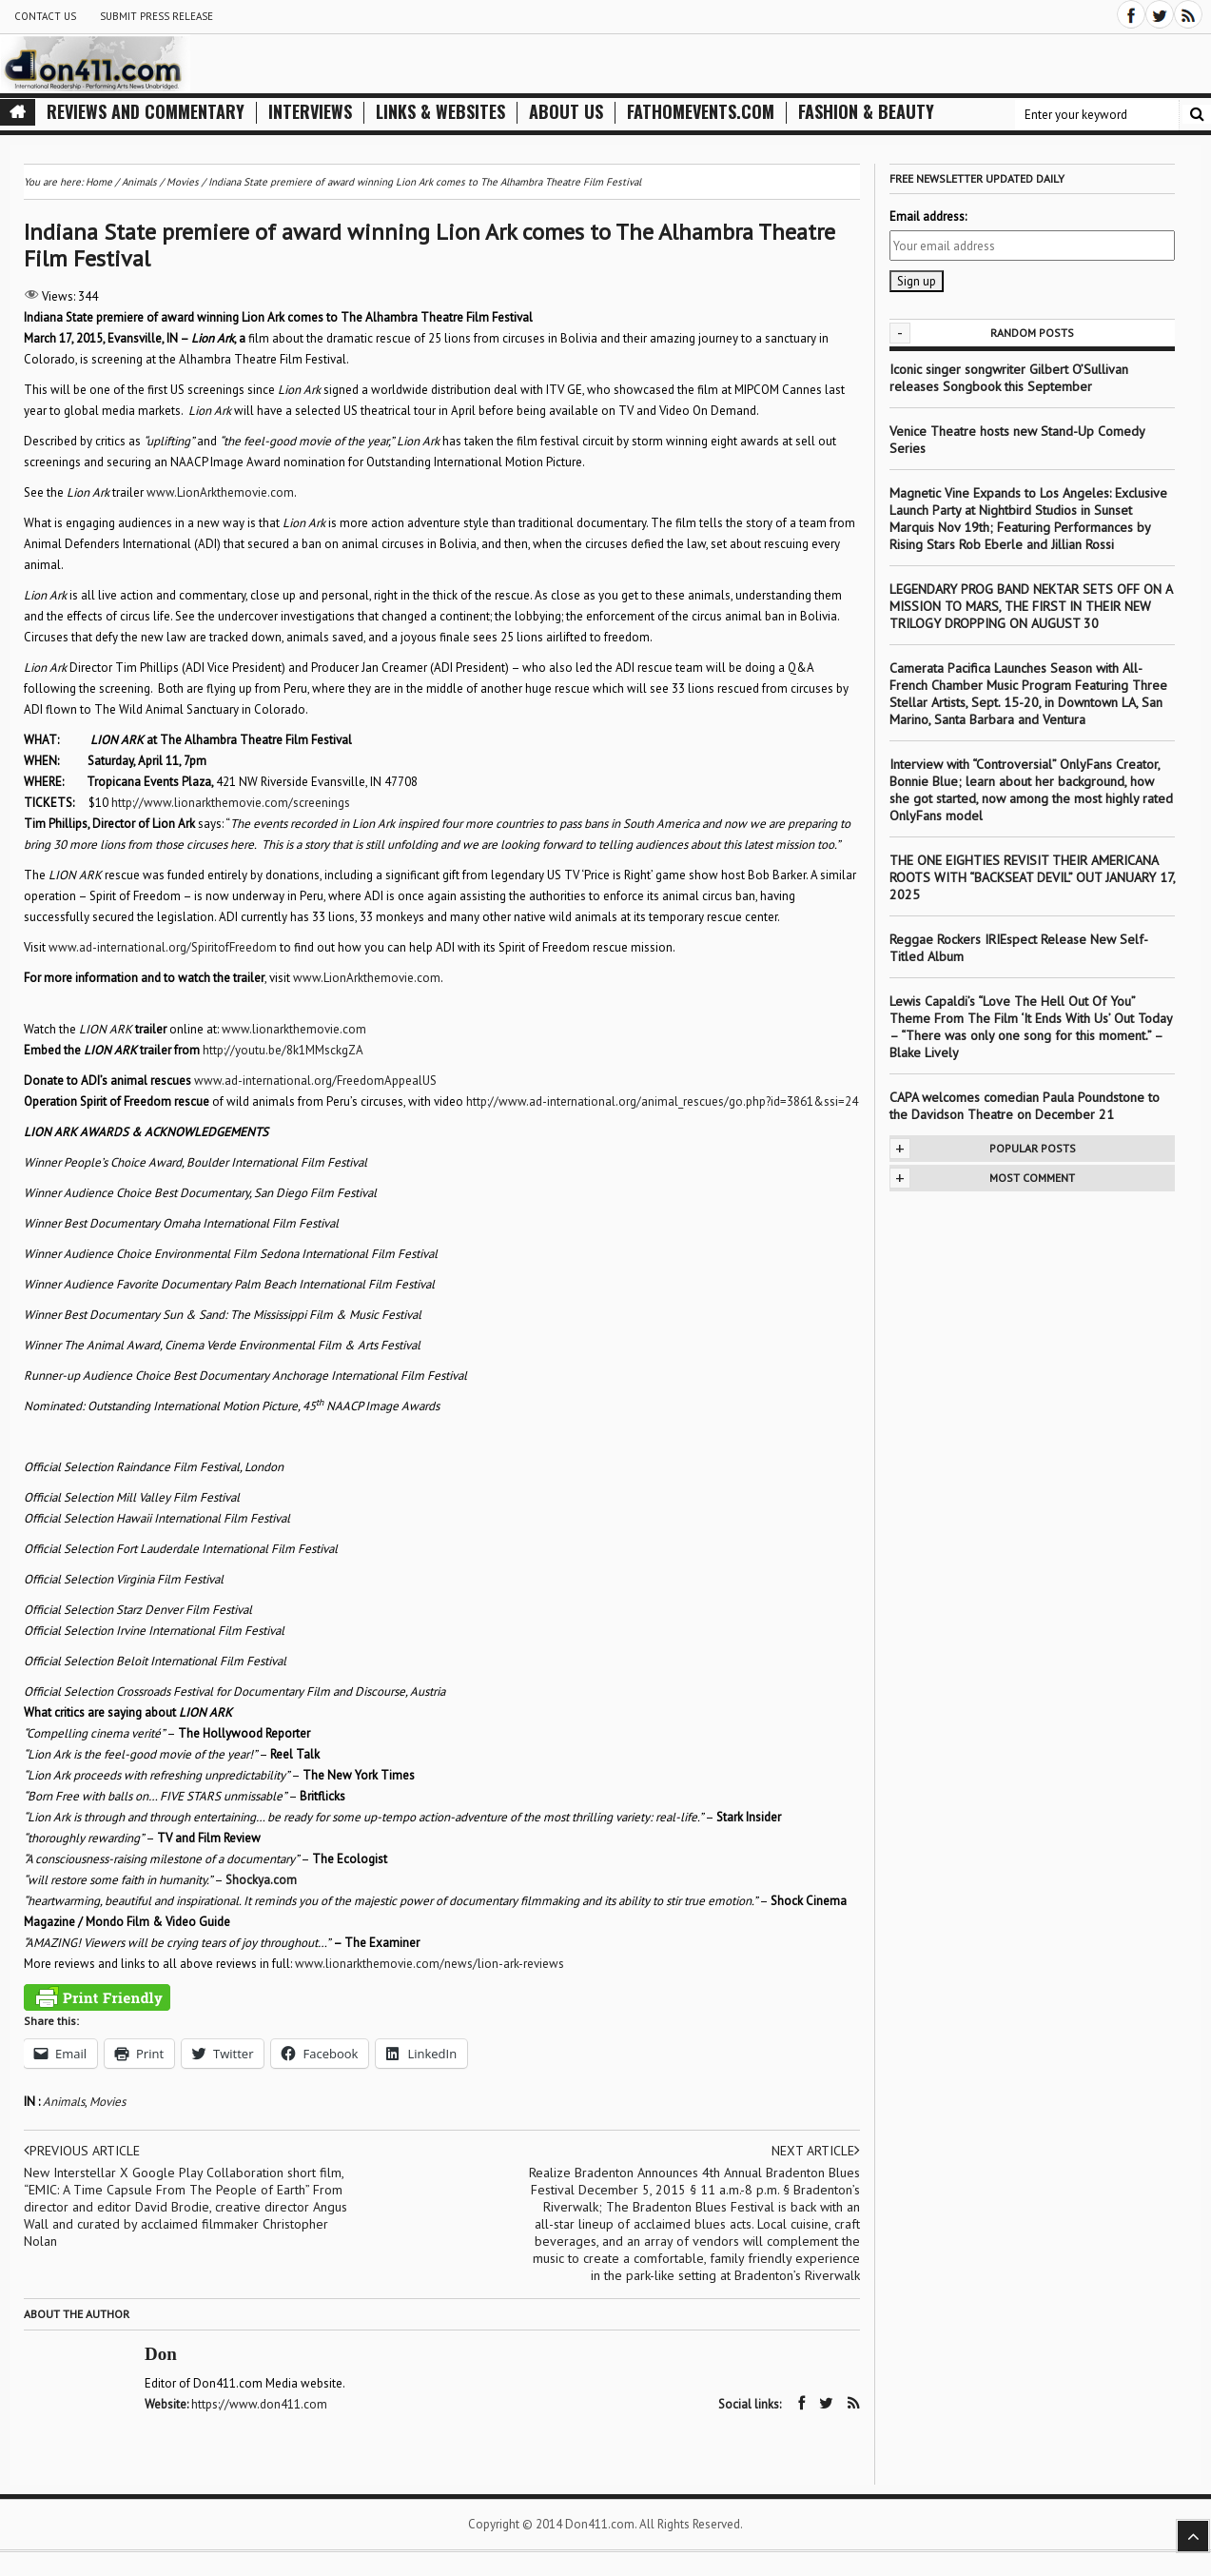 The width and height of the screenshot is (1211, 2576). I want to click on THE ONE EIGHTIES REVISIT THEIR AMERICANA ROOTS WITH “BACKSEAT DEVIL” OUT JANUARY 17, 2025, so click(1032, 877).